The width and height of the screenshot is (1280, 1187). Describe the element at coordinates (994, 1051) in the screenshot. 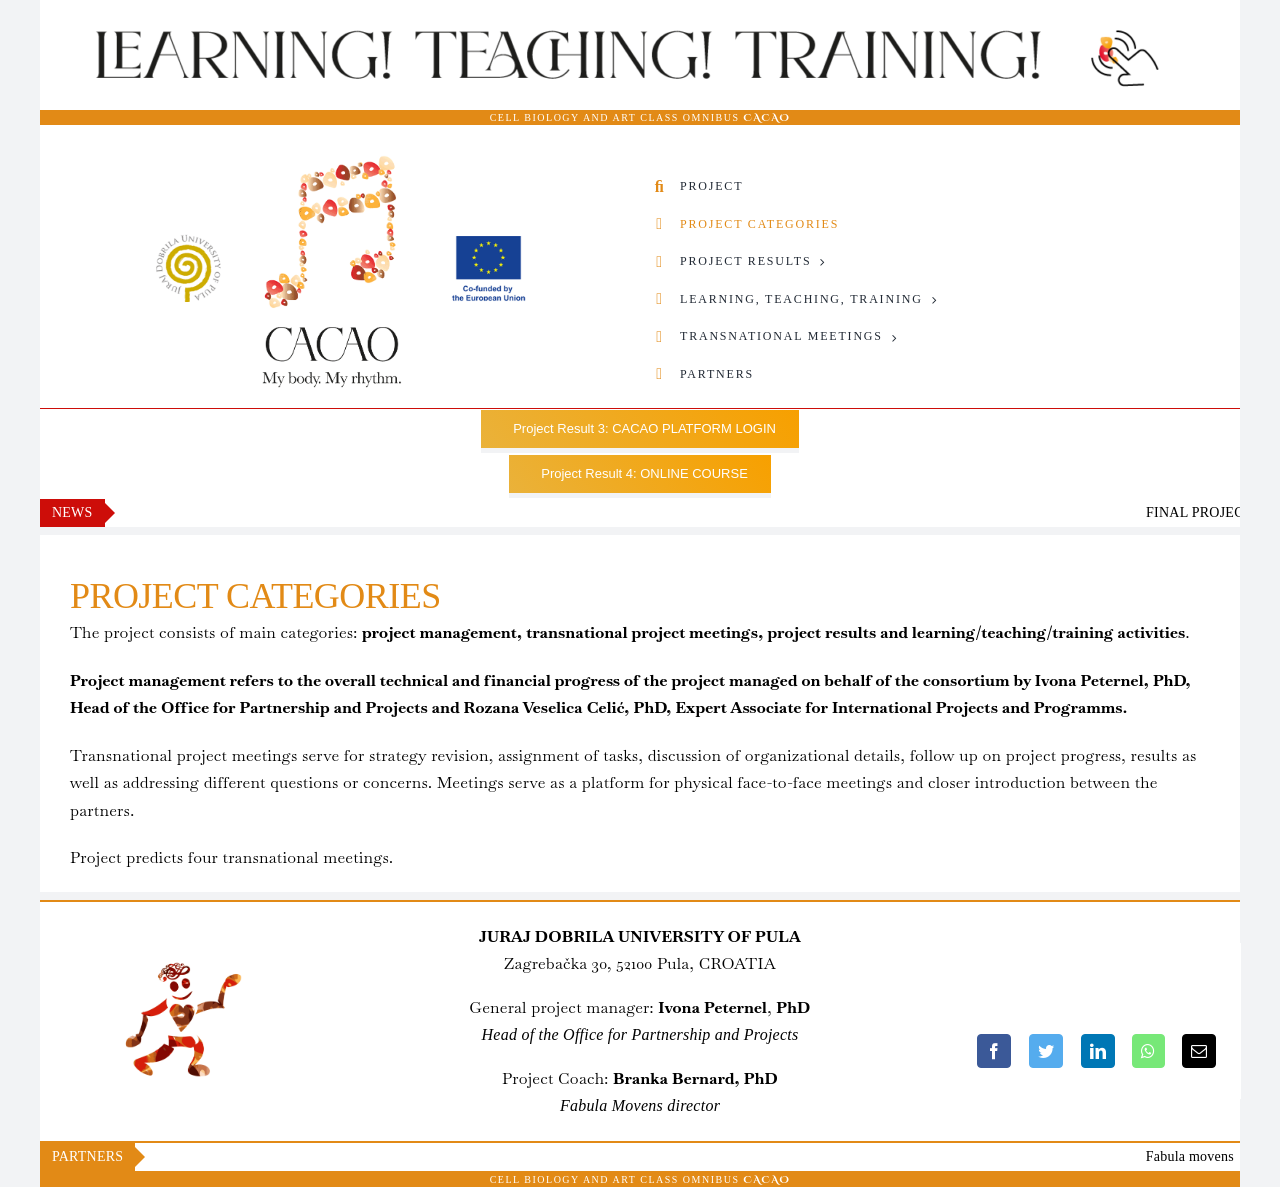

I see `[Facebook]` at that location.